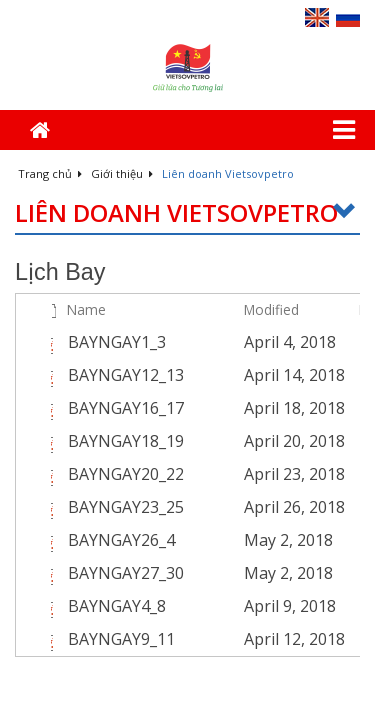 The height and width of the screenshot is (720, 375). What do you see at coordinates (223, 408) in the screenshot?
I see `[BAYNGAY16_17.pdf Open Menu]` at bounding box center [223, 408].